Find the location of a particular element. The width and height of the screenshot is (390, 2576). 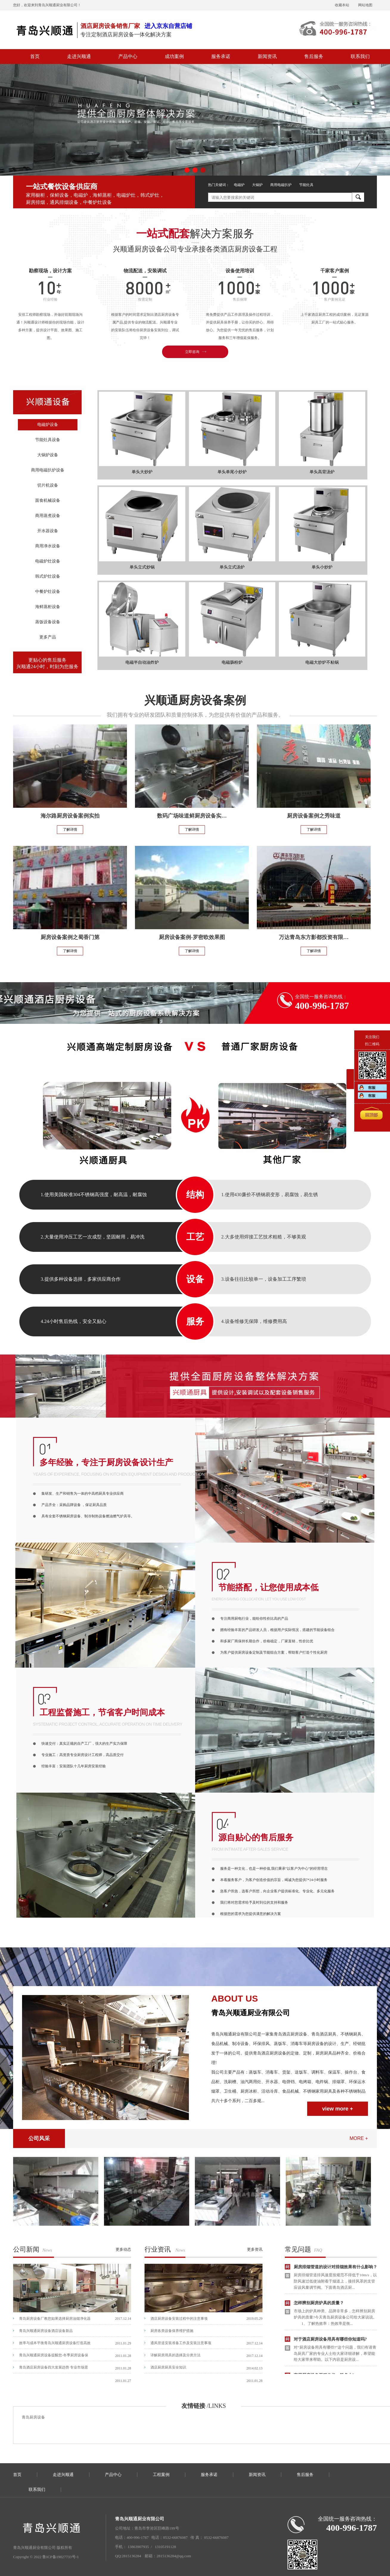

单头大炒炉 is located at coordinates (142, 430).